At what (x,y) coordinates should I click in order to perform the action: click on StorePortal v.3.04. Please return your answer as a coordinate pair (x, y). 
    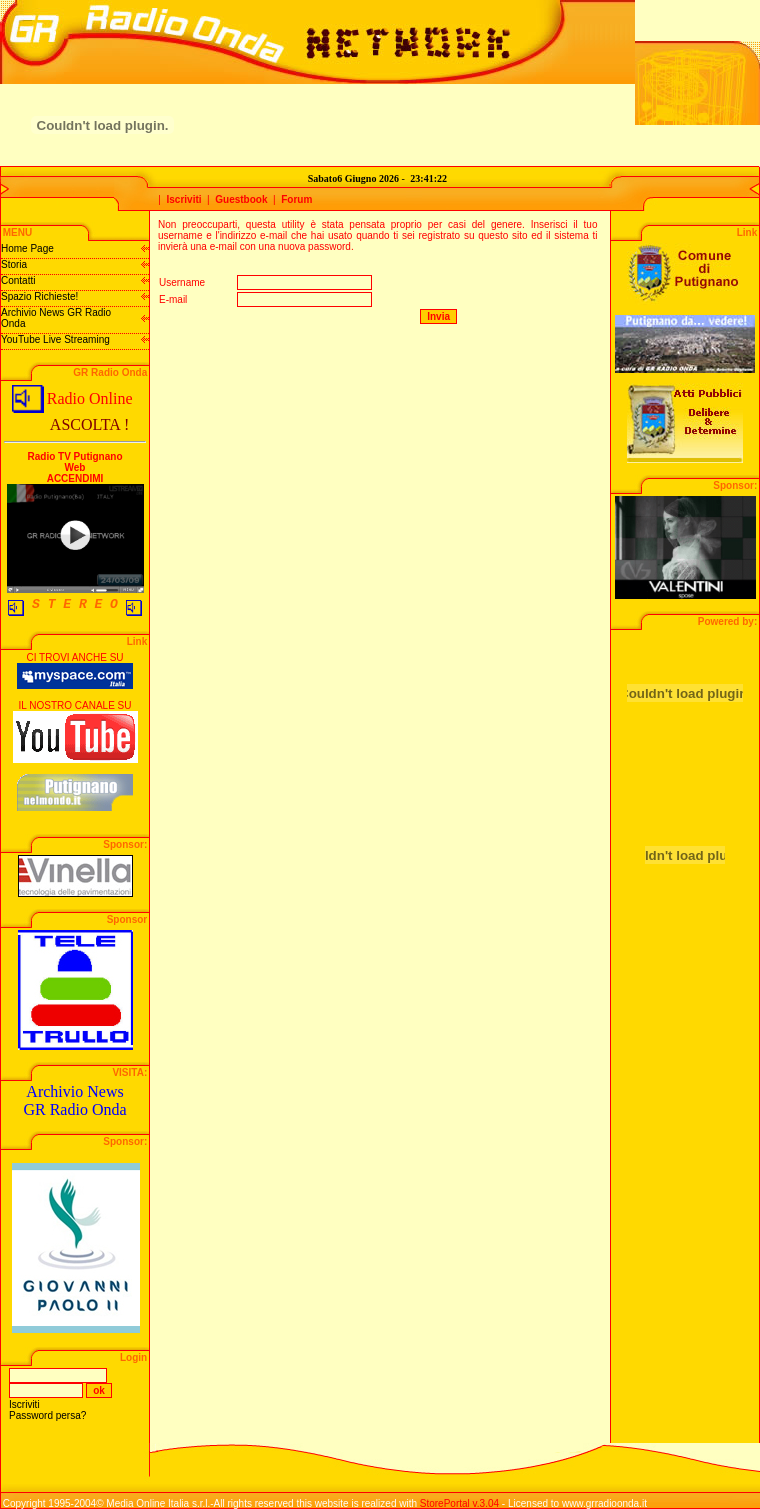
    Looking at the image, I should click on (459, 1503).